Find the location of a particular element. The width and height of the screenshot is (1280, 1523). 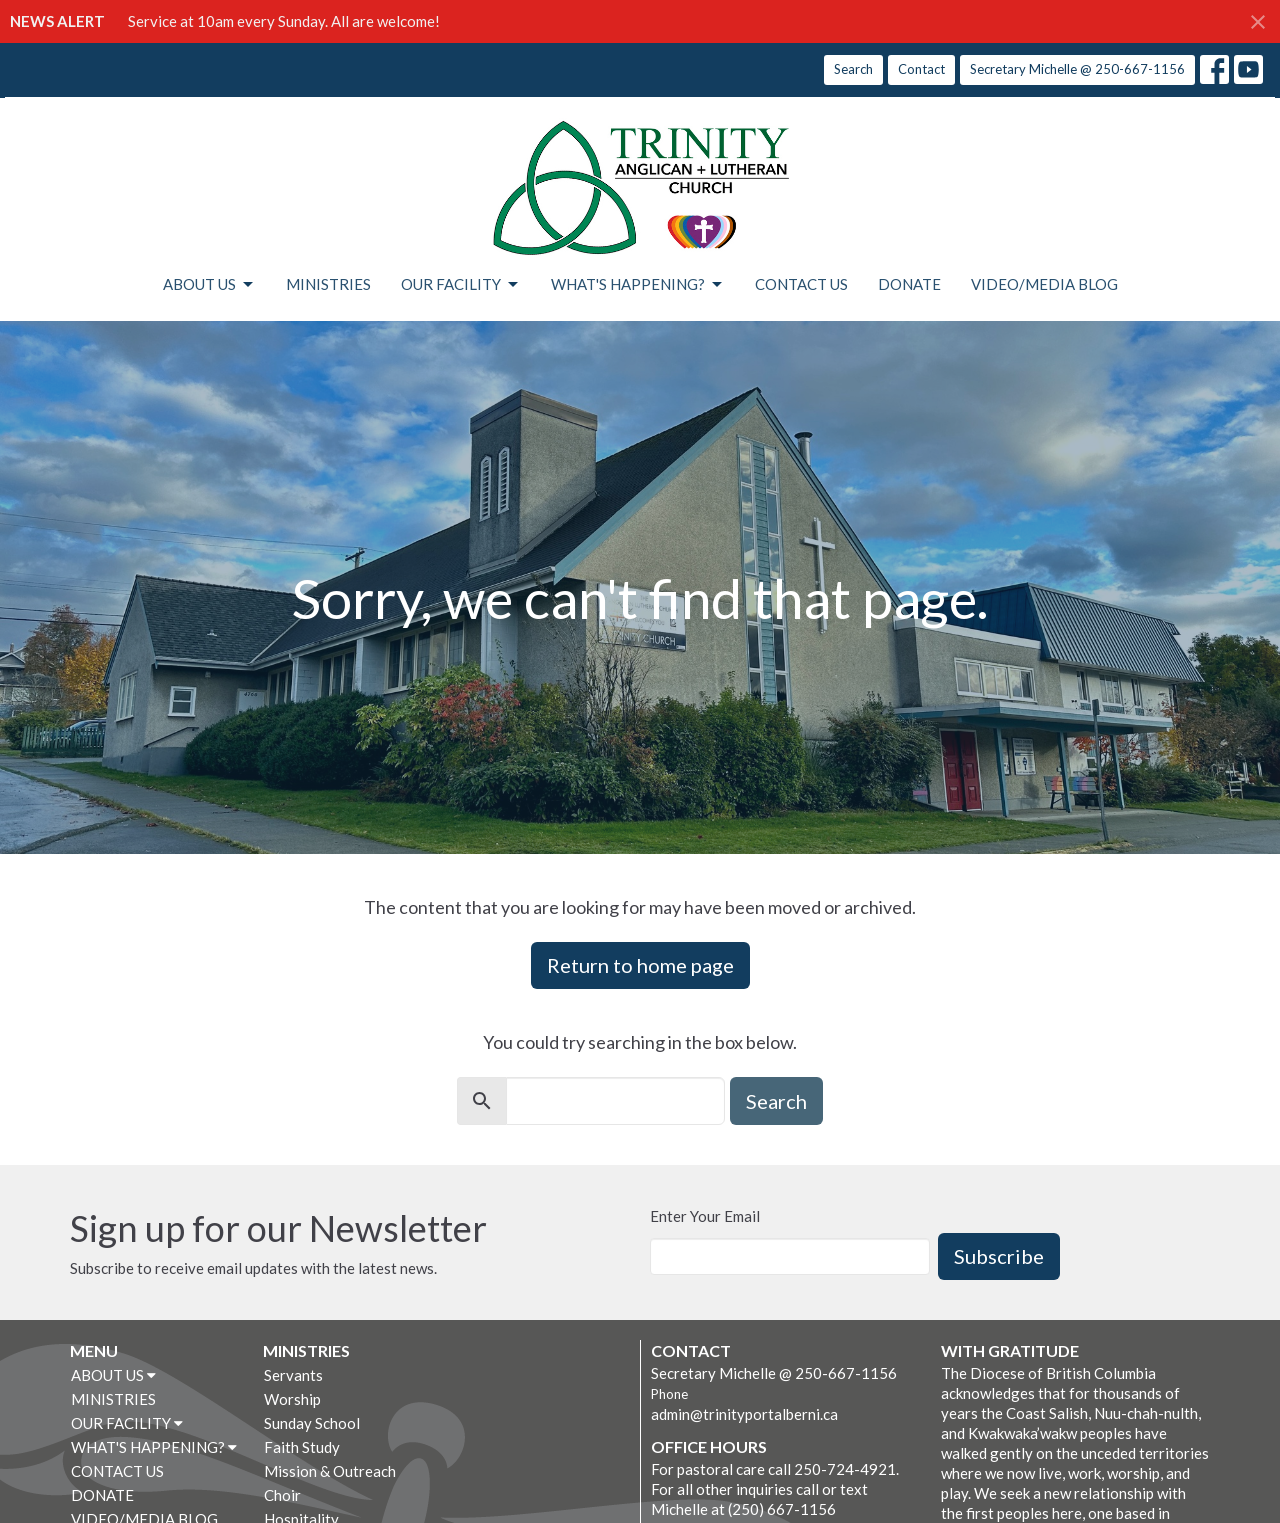

Faith Study is located at coordinates (302, 1447).